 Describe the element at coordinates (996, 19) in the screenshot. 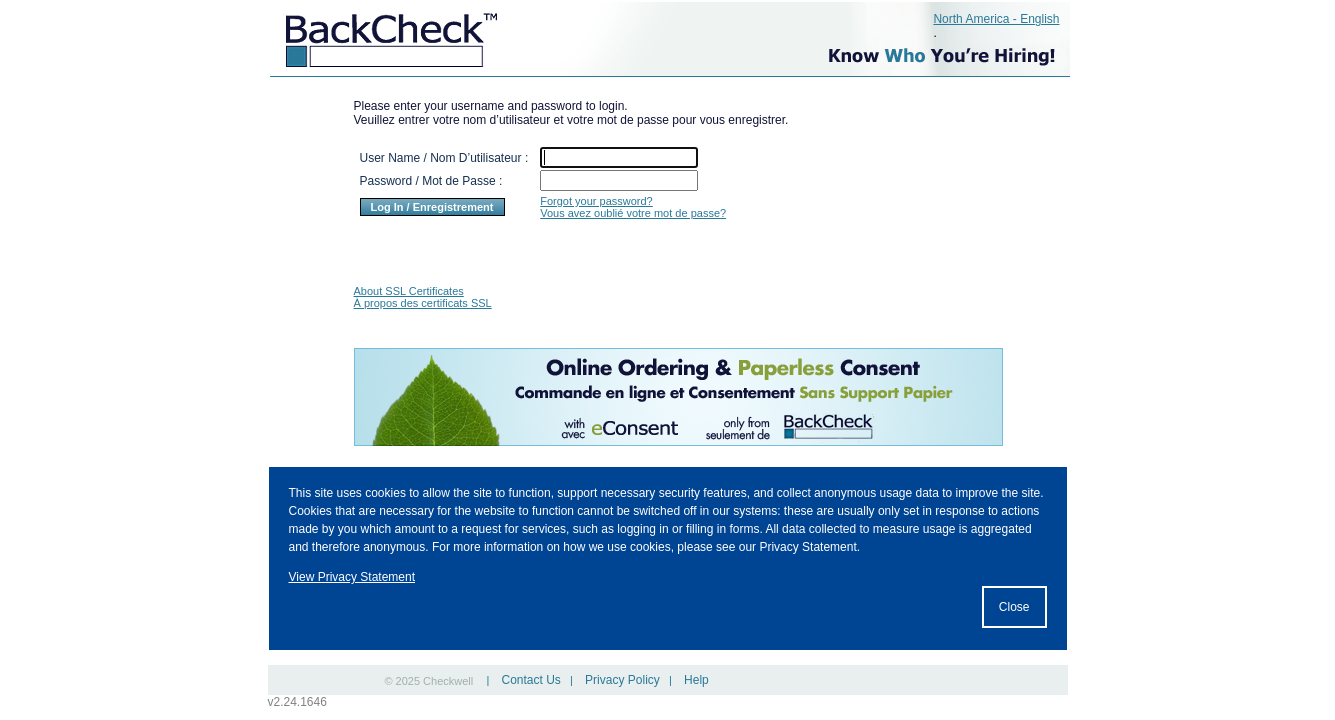

I see `North America - English` at that location.